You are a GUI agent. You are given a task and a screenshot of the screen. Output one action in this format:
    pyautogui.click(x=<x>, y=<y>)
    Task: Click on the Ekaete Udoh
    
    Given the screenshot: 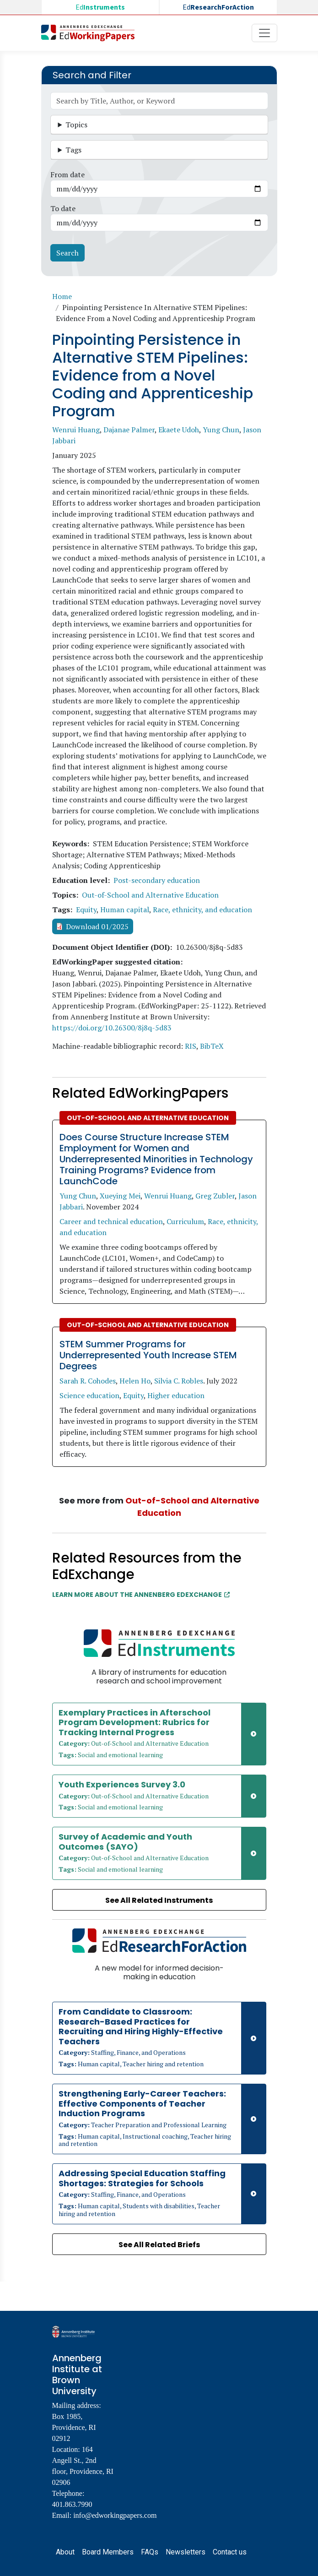 What is the action you would take?
    pyautogui.click(x=178, y=430)
    